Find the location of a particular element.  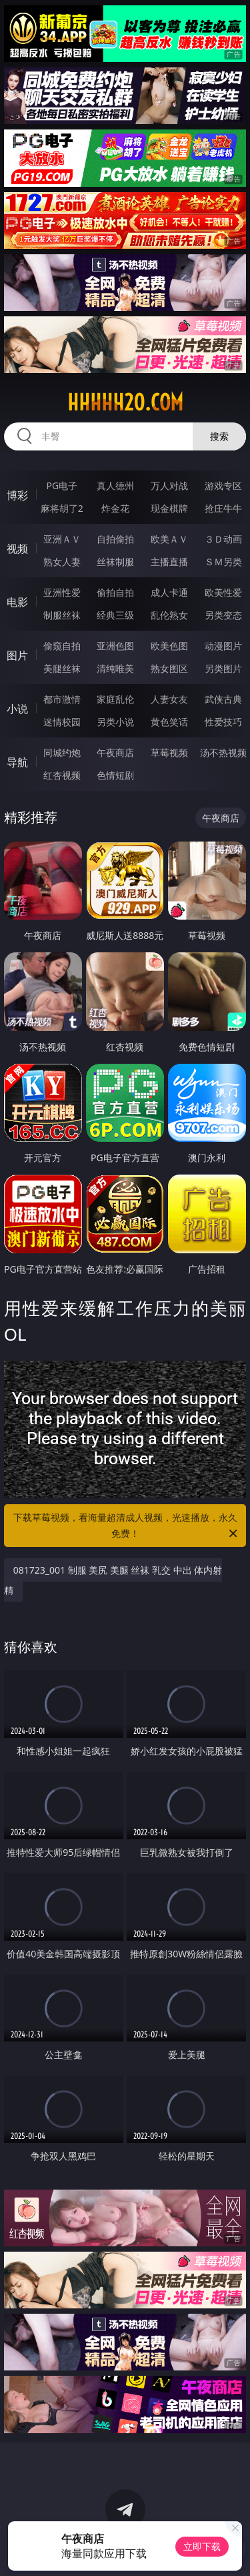

熟女人妻 is located at coordinates (62, 561).